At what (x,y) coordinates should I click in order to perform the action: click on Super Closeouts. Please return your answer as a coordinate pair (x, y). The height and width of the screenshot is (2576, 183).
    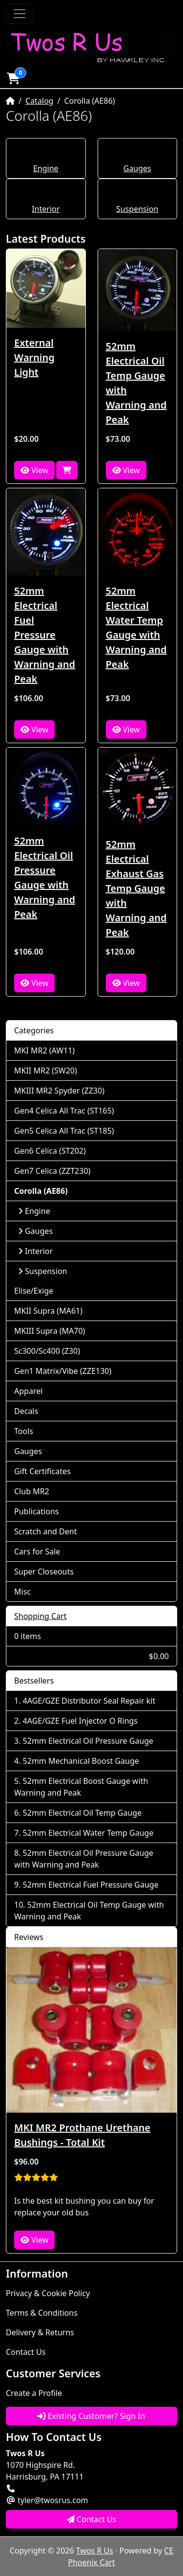
    Looking at the image, I should click on (44, 1571).